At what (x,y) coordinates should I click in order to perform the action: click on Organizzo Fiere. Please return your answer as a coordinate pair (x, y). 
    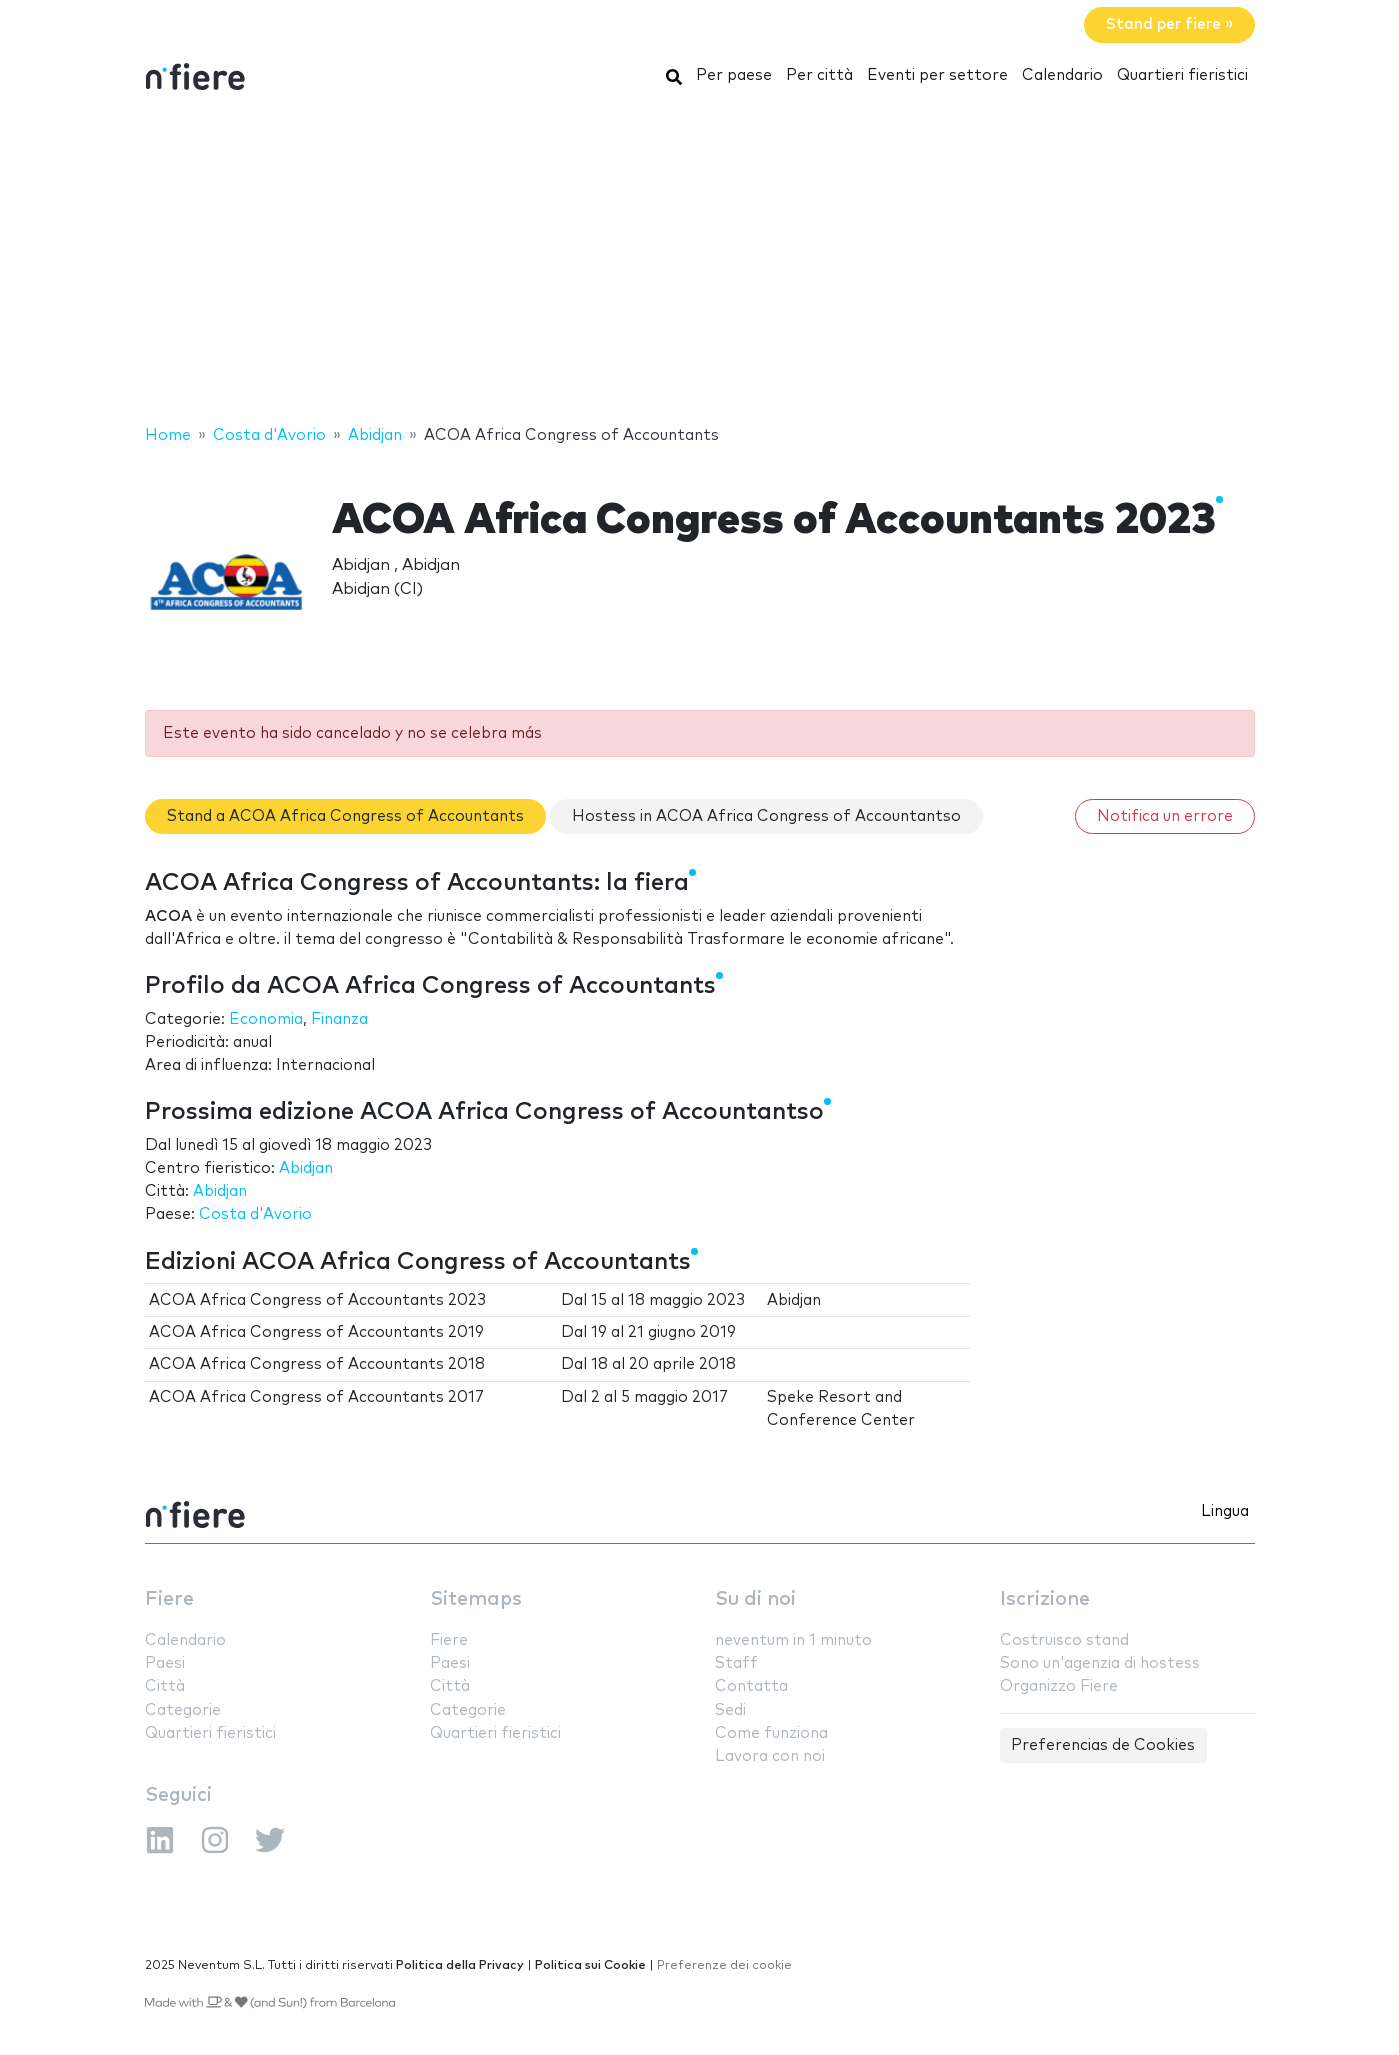
    Looking at the image, I should click on (1059, 1686).